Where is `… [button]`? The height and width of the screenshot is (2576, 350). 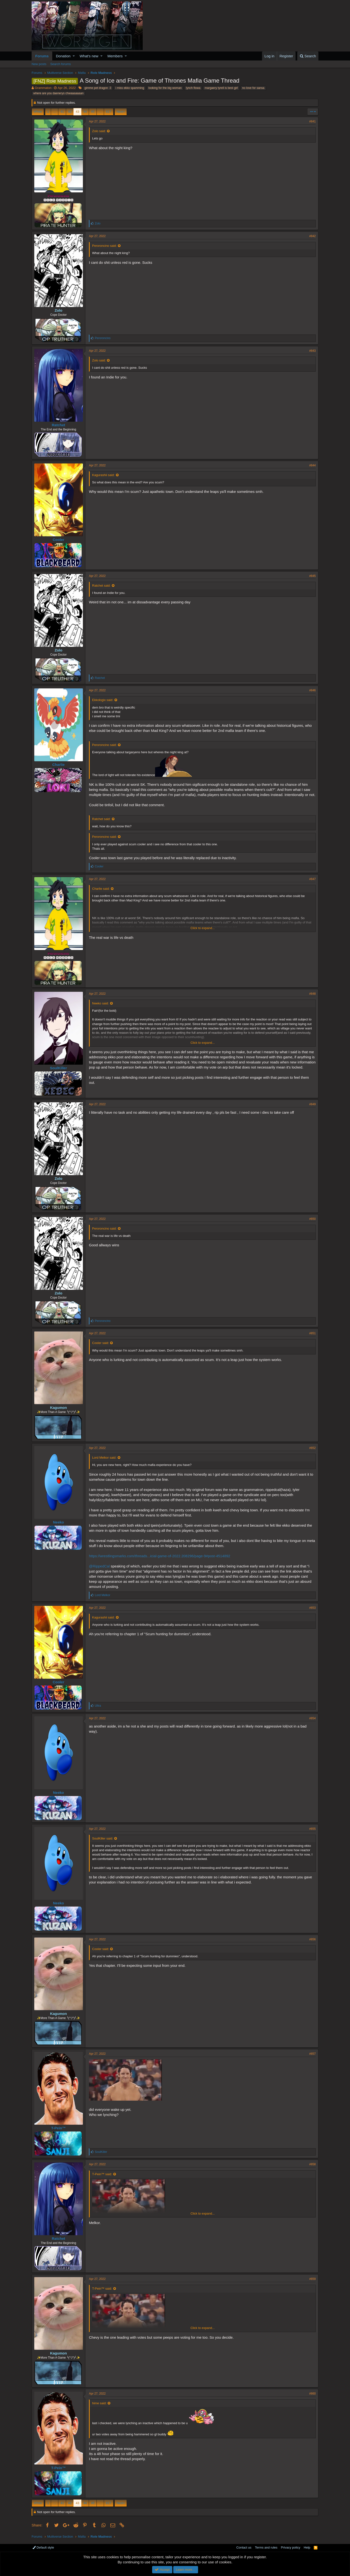 … [button] is located at coordinates (54, 111).